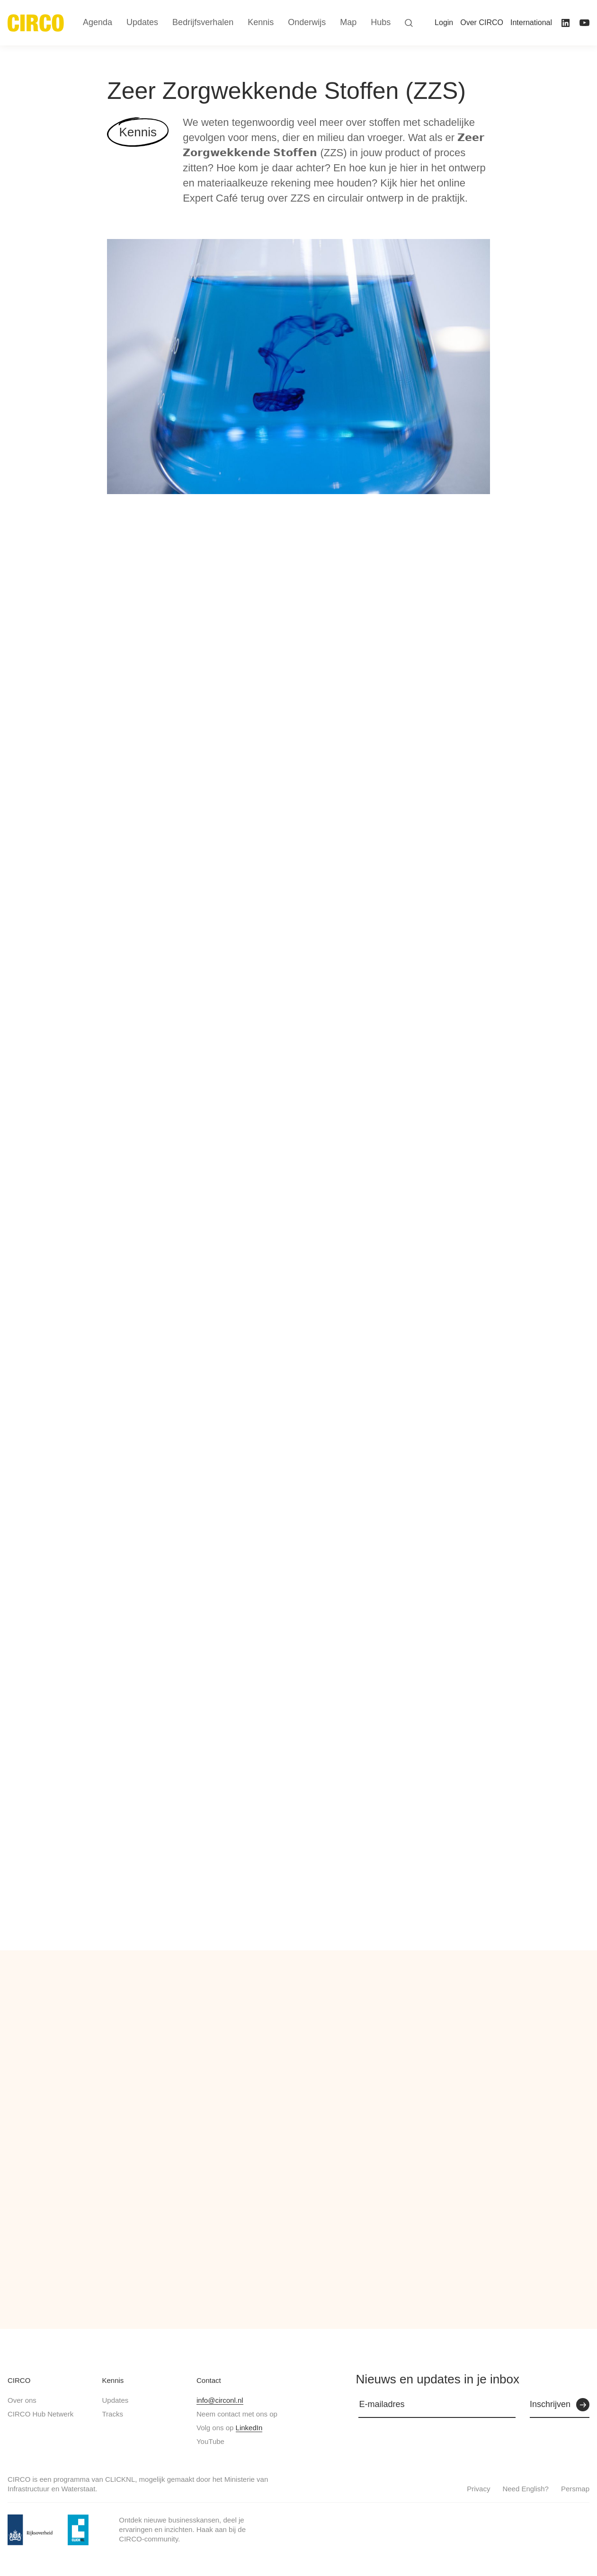 The image size is (597, 2576). Describe the element at coordinates (550, 2404) in the screenshot. I see `Inschrijven` at that location.